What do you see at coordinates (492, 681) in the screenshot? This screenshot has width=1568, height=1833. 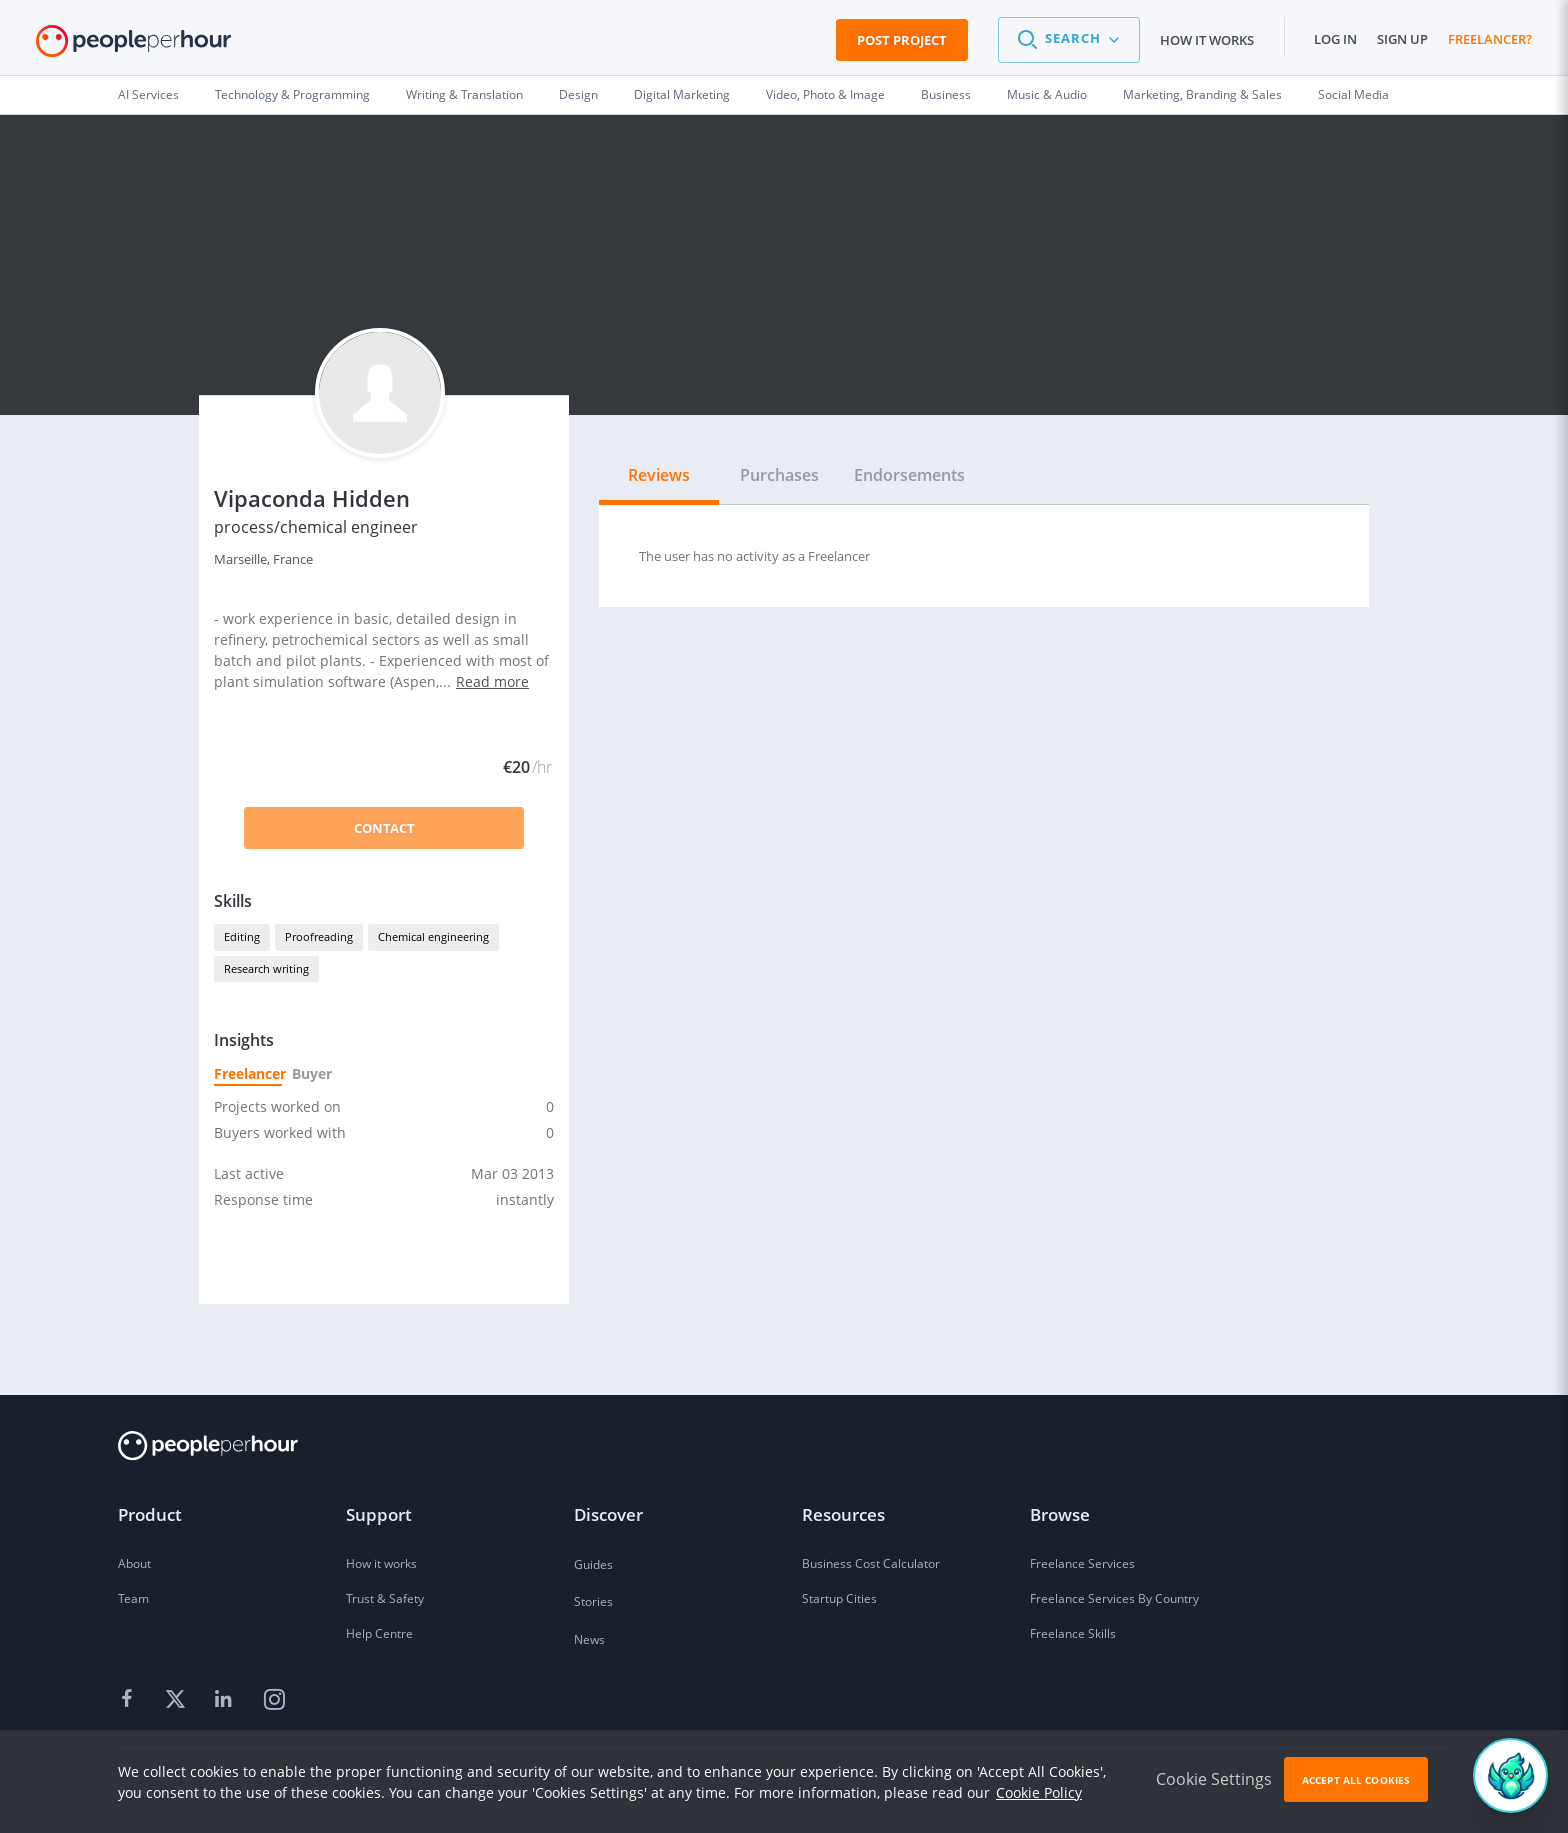 I see `Read more` at bounding box center [492, 681].